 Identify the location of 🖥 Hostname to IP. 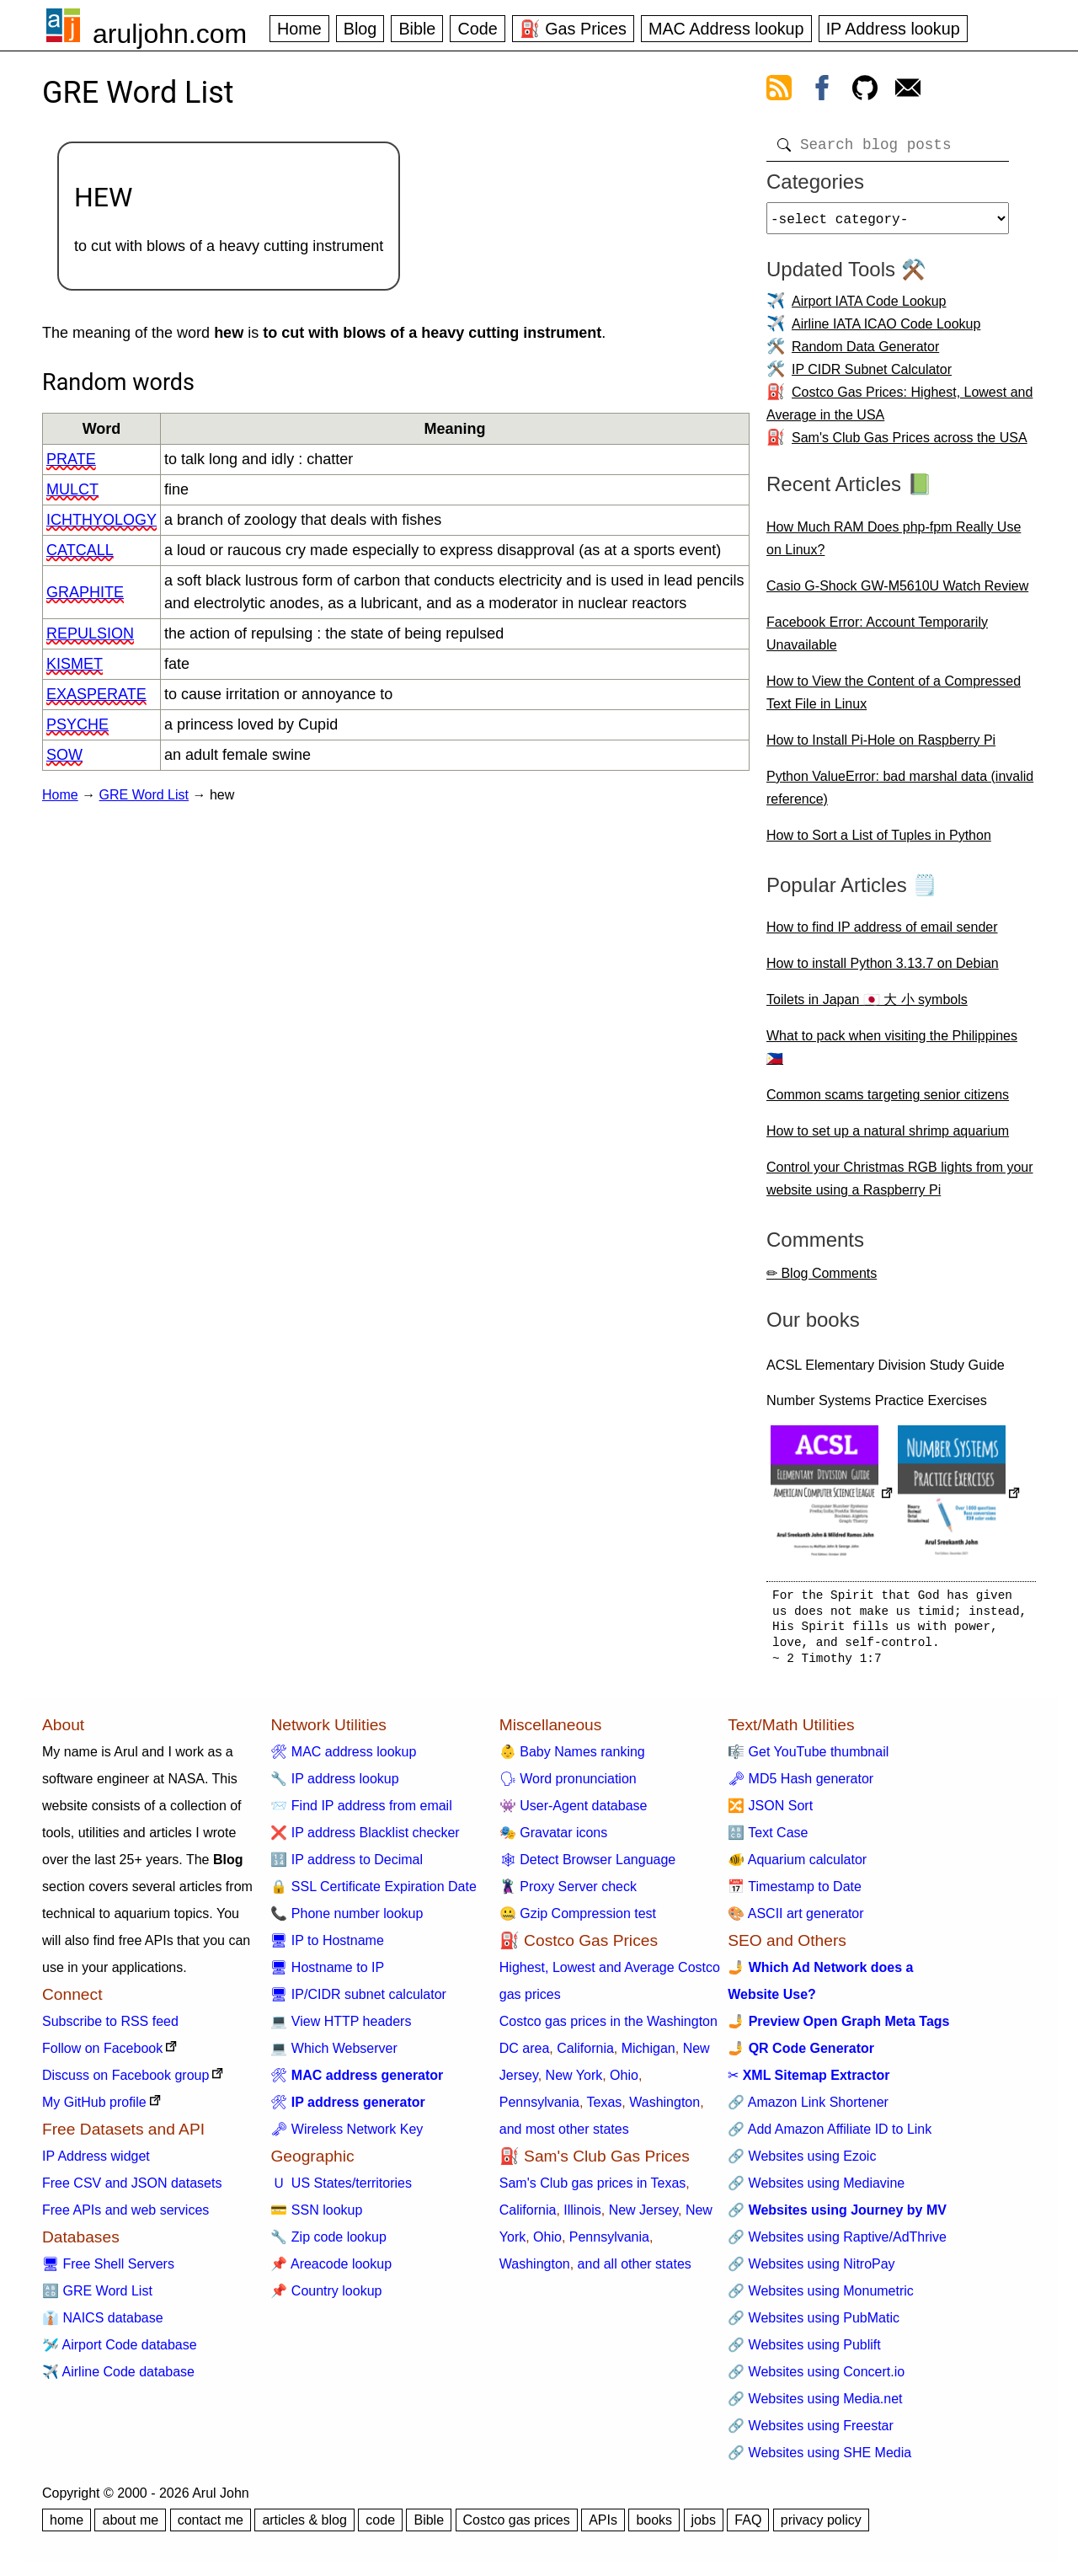
(327, 1974).